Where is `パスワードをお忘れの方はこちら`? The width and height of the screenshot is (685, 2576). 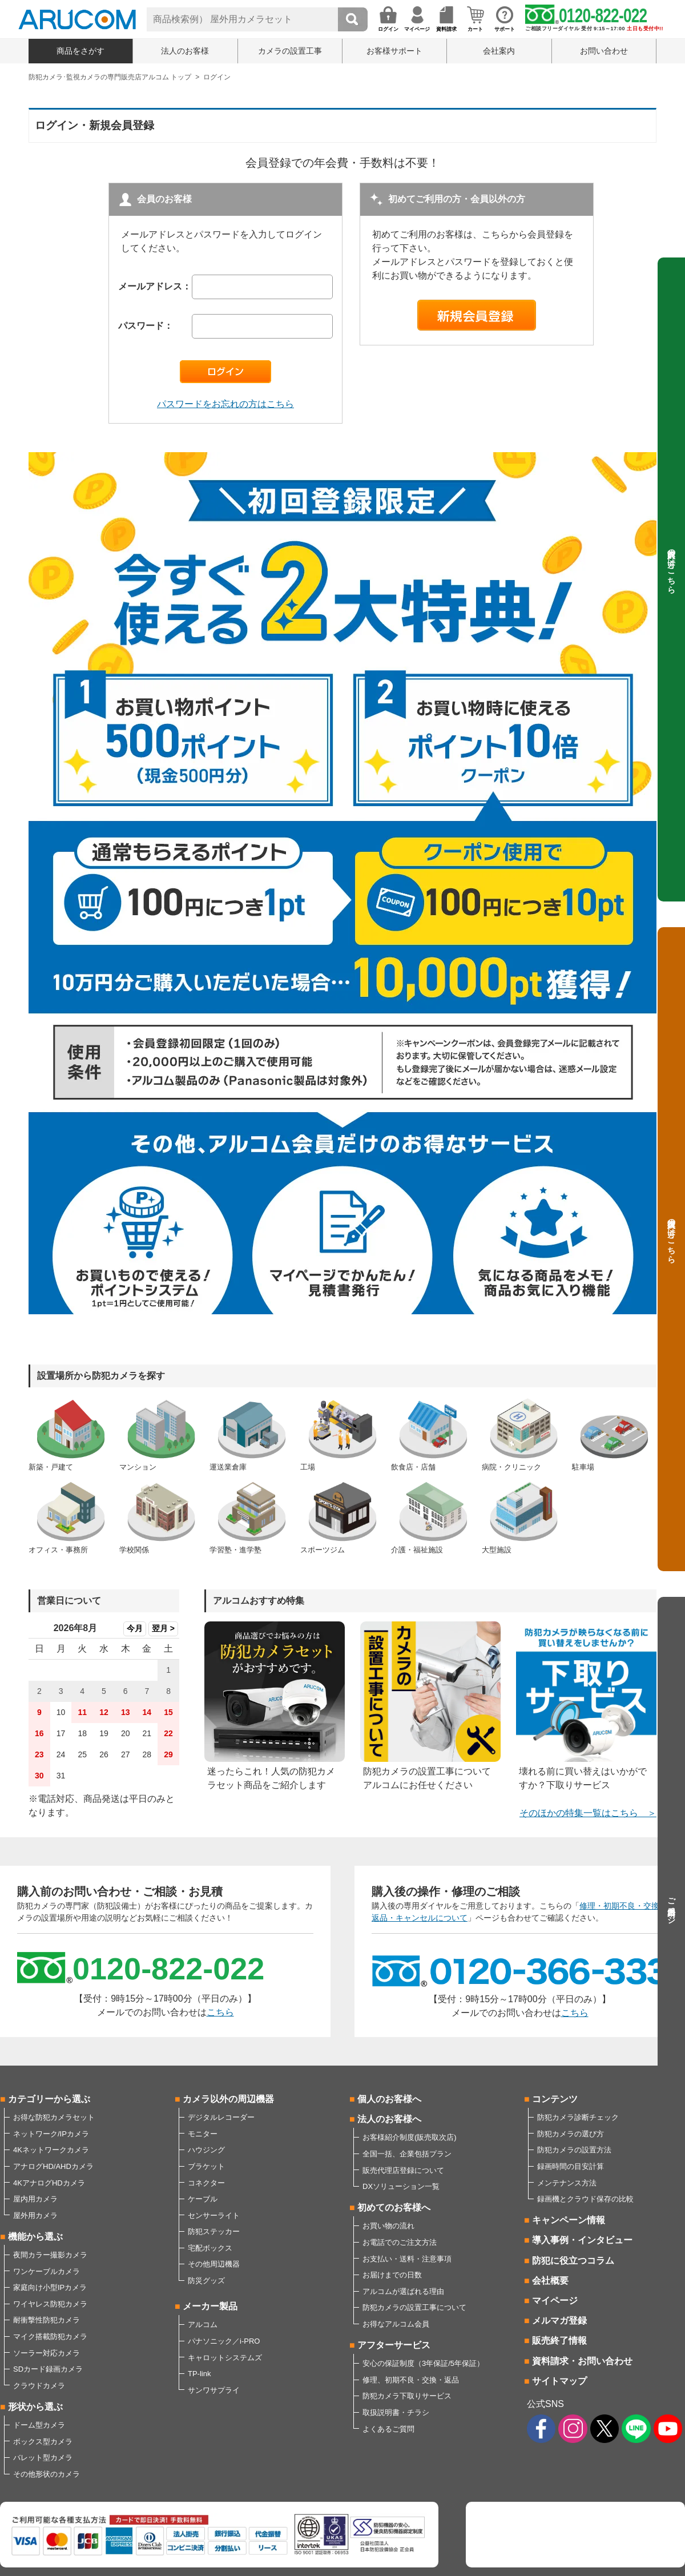
パスワードをお忘れの方はこちら is located at coordinates (225, 404).